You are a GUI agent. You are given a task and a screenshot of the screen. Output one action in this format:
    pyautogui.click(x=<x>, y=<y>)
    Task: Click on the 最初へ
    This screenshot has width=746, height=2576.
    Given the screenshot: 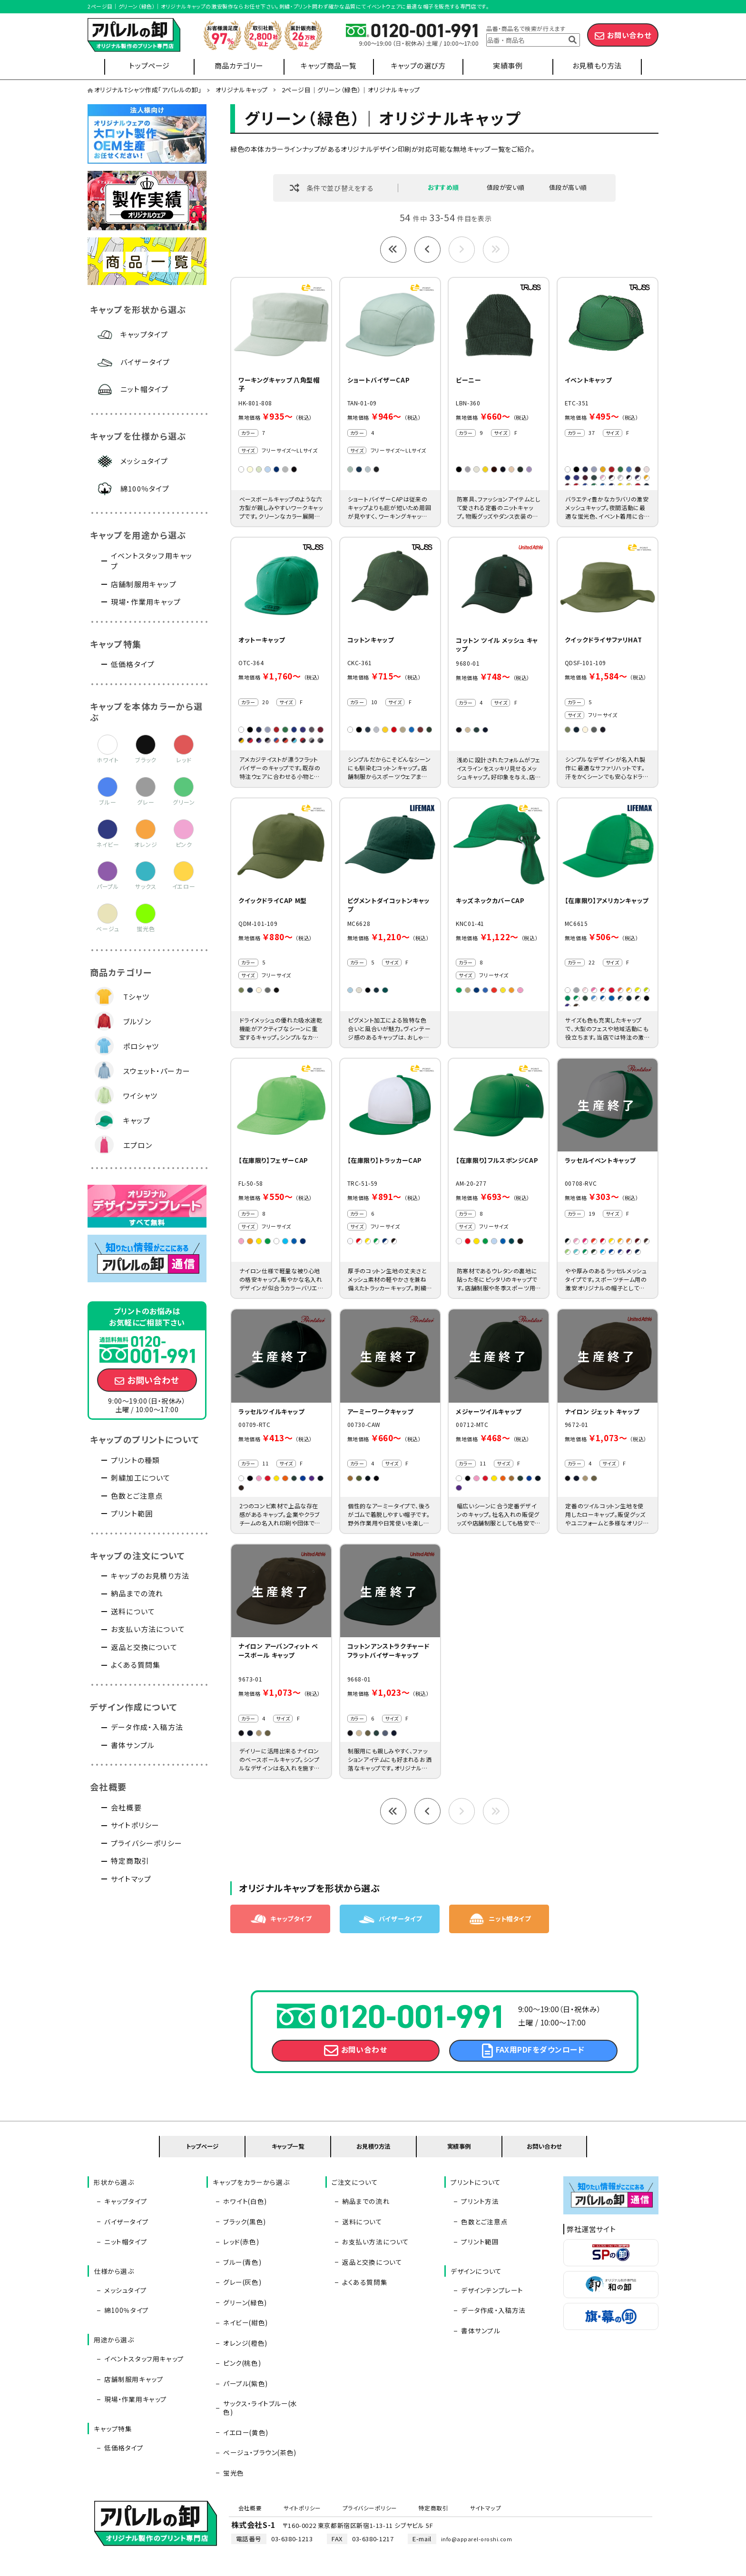 What is the action you would take?
    pyautogui.click(x=393, y=250)
    